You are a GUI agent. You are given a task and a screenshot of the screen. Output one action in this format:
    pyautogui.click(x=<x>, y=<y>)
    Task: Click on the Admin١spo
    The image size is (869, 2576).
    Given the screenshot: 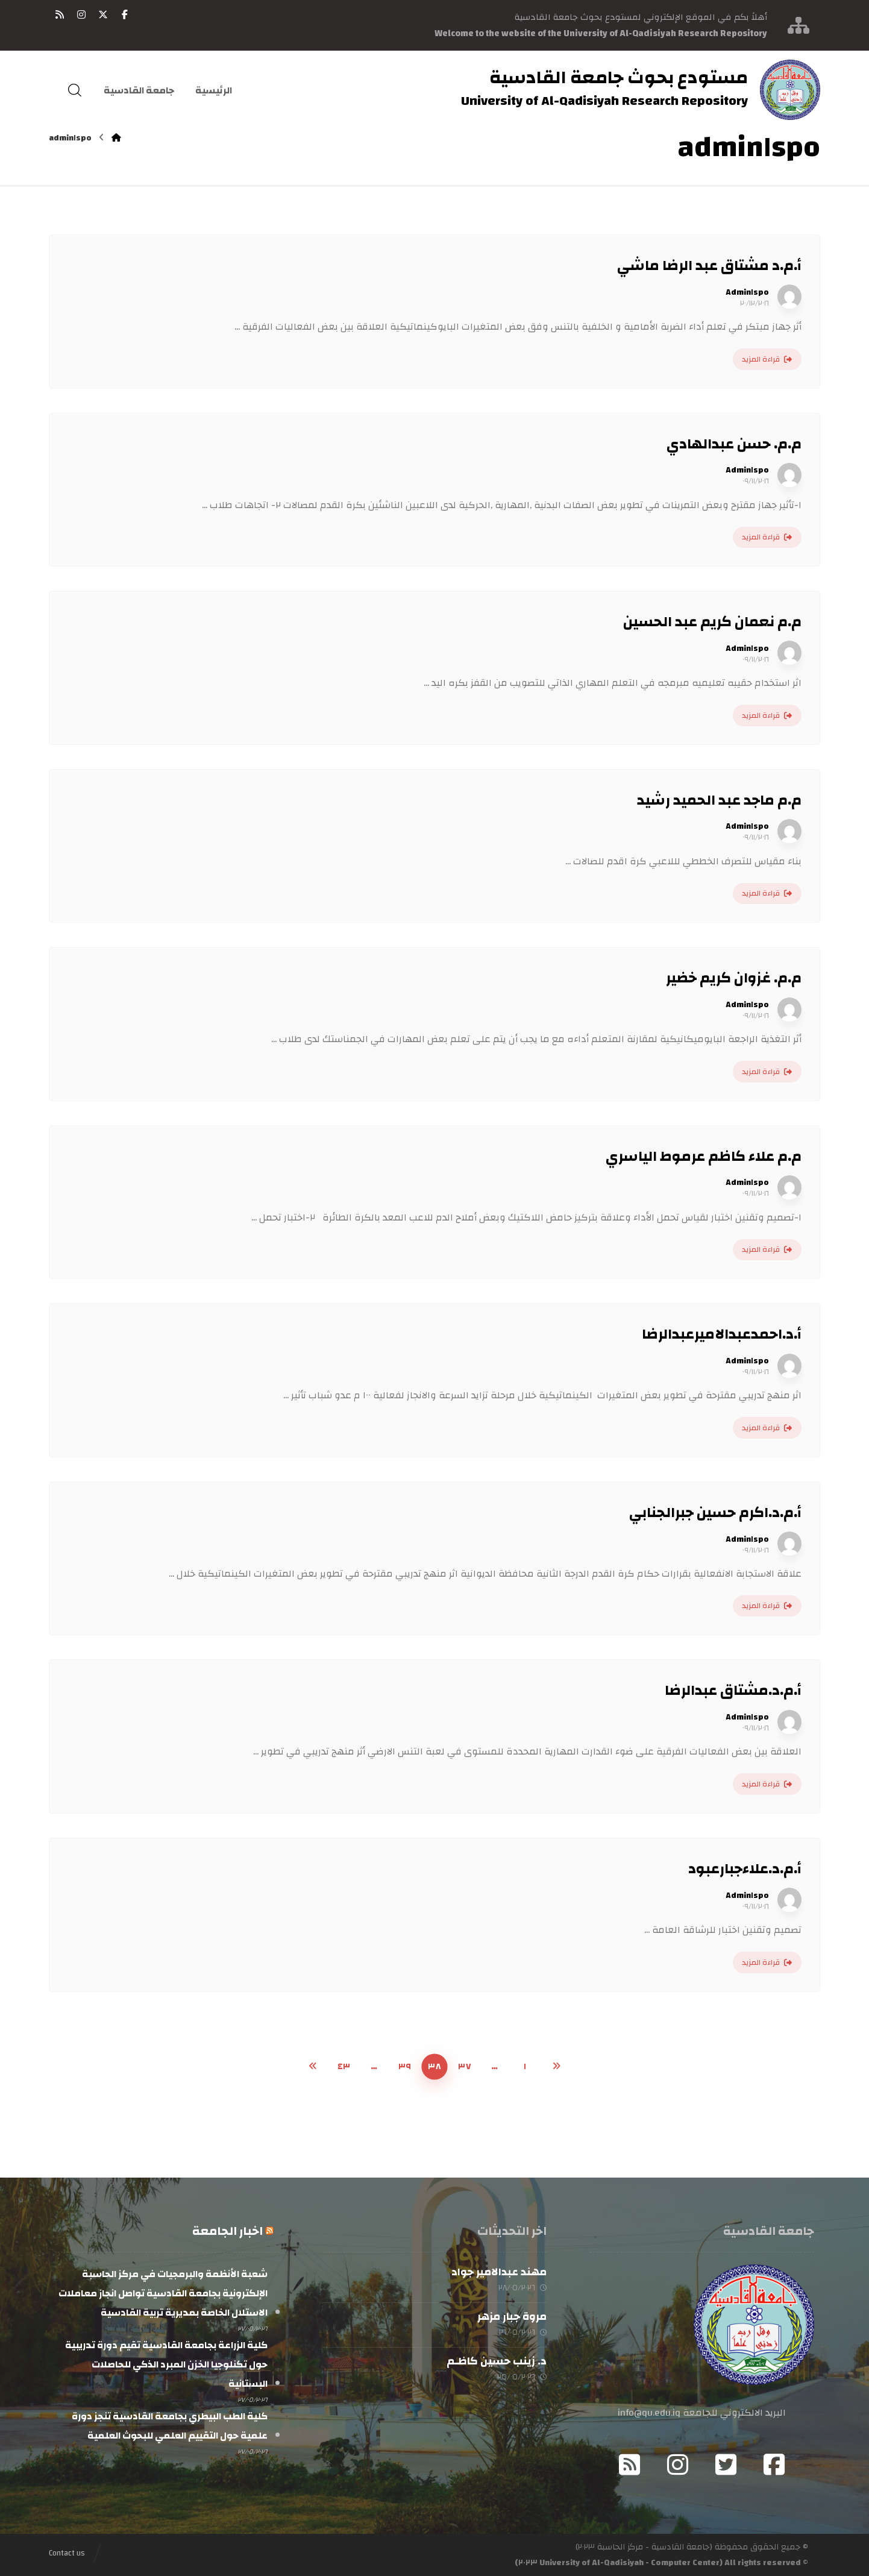 What is the action you would take?
    pyautogui.click(x=747, y=292)
    